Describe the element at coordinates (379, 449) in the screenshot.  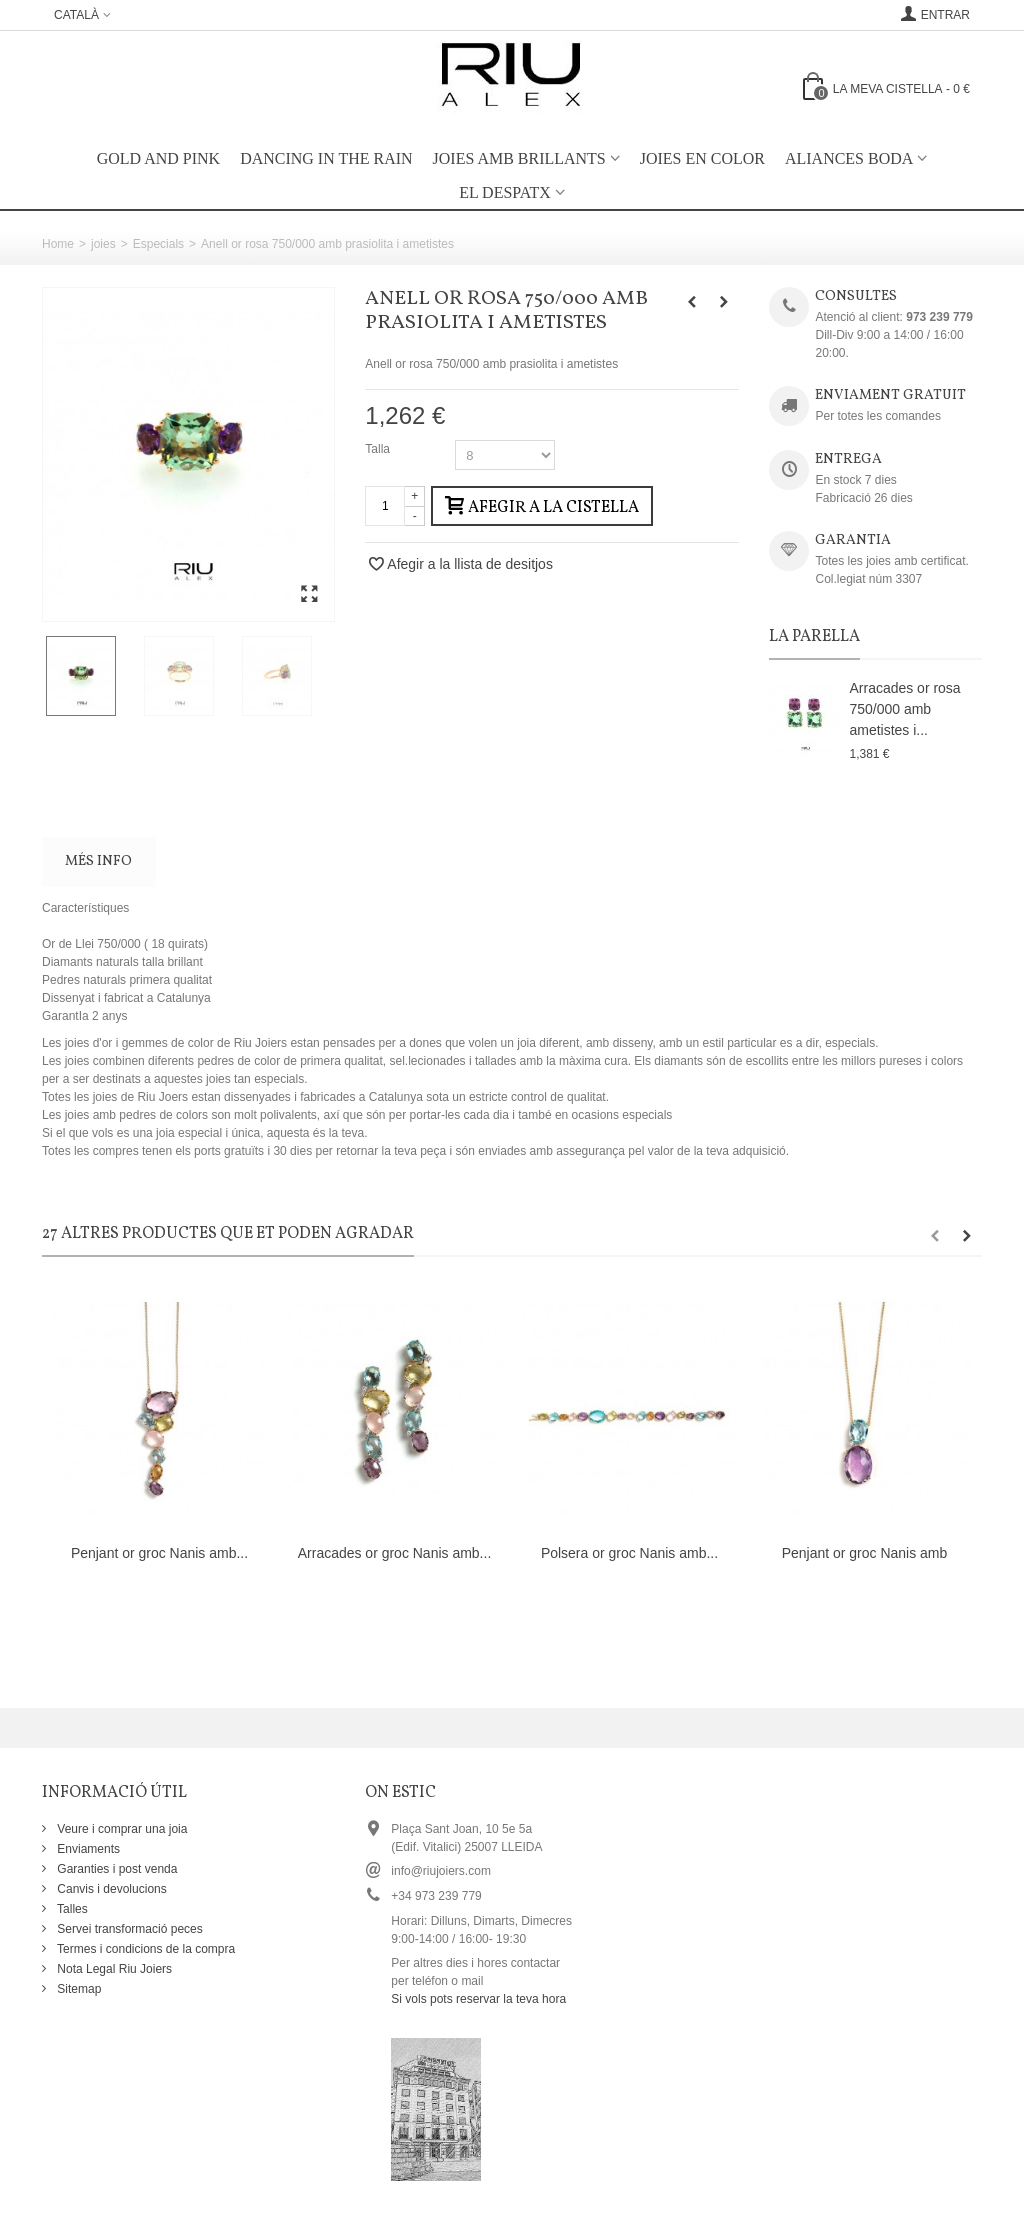
I see `Talla` at that location.